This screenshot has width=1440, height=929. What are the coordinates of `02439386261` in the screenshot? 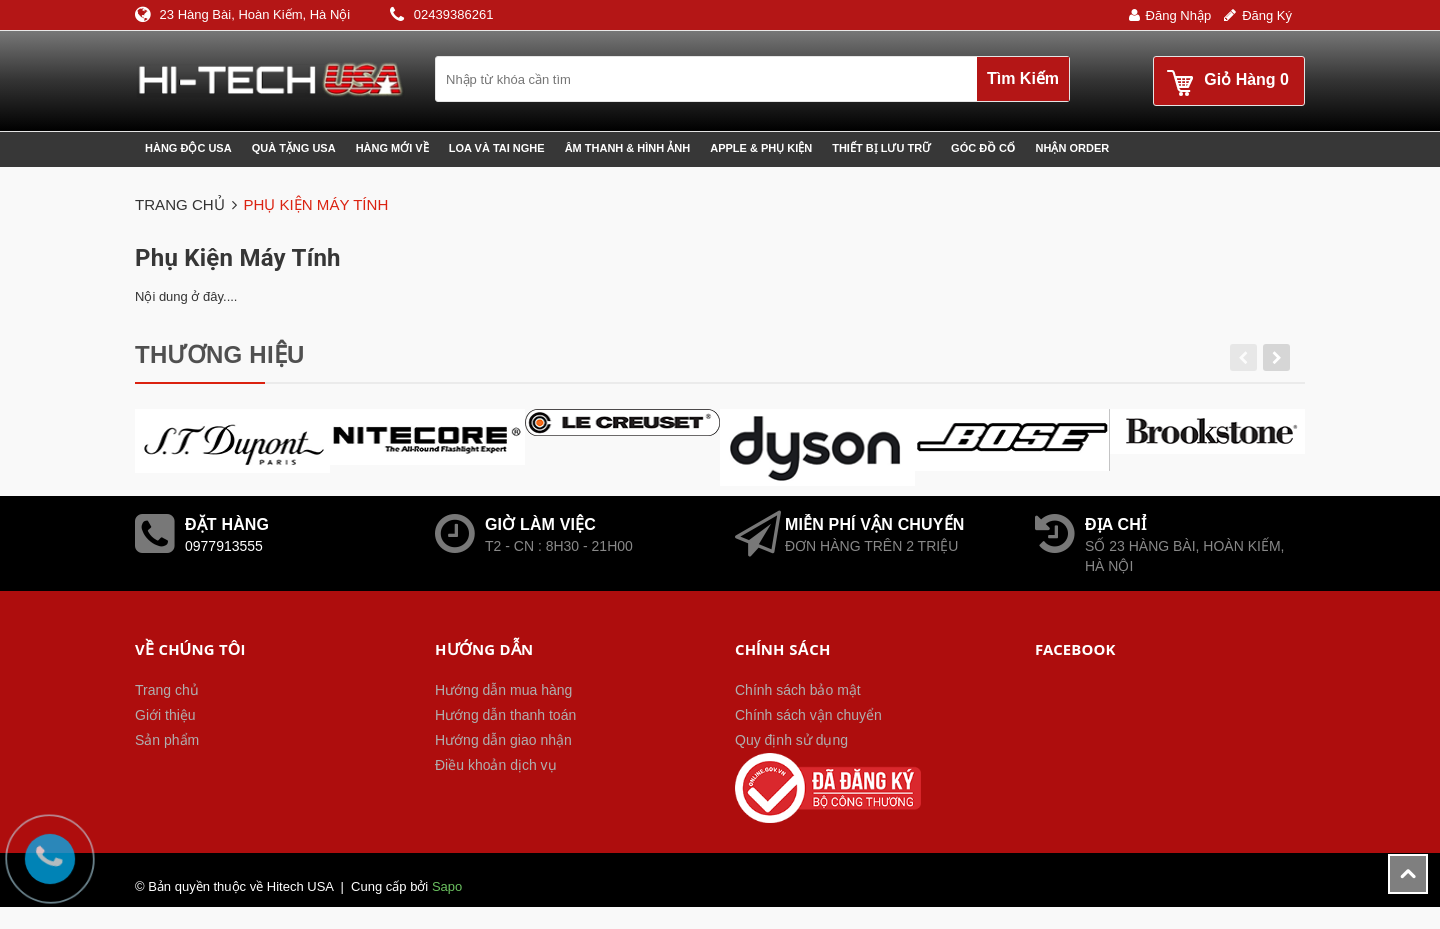 It's located at (454, 14).